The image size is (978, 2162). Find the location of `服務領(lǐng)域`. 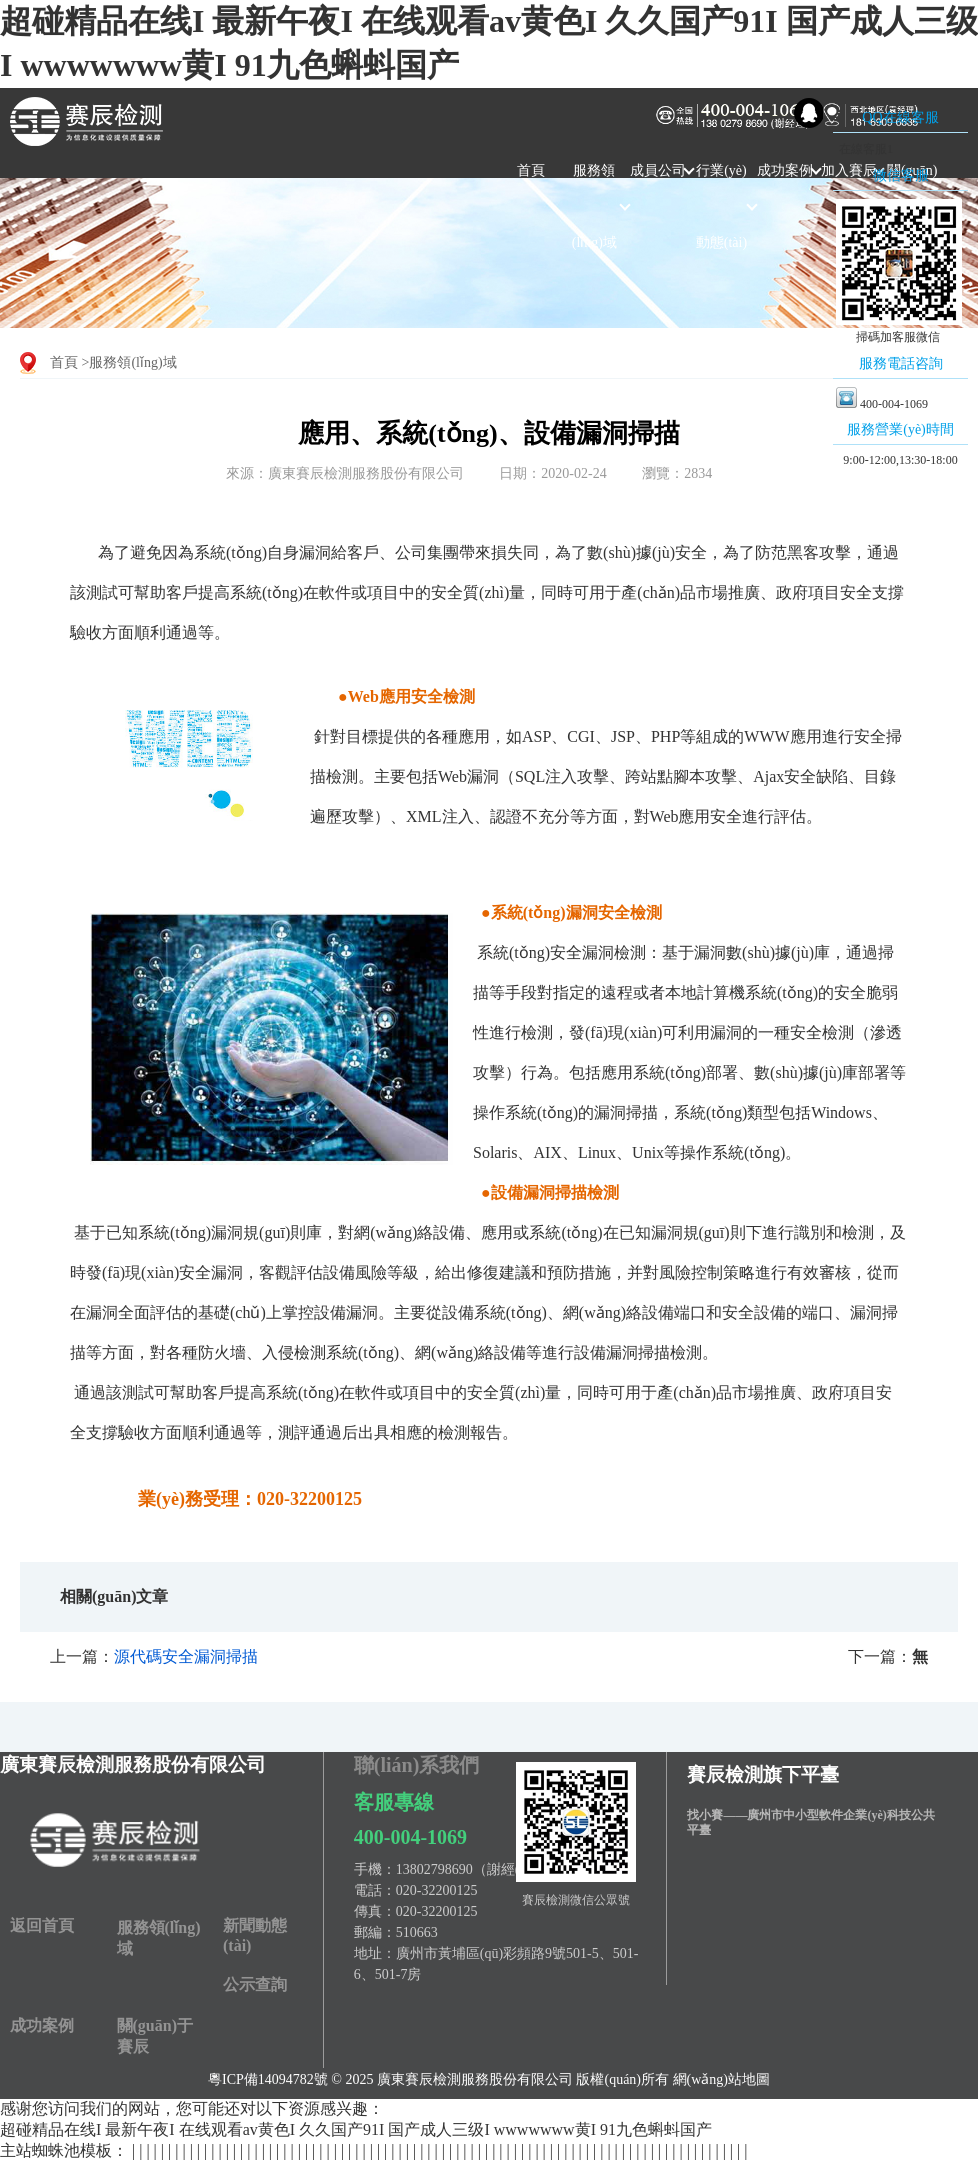

服務領(lǐng)域 is located at coordinates (594, 206).